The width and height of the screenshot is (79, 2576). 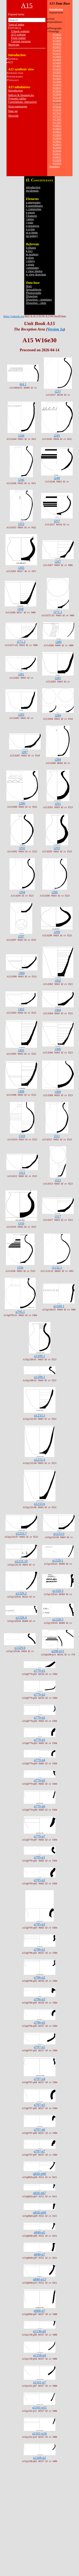 What do you see at coordinates (57, 1560) in the screenshot?
I see `q1329.1` at bounding box center [57, 1560].